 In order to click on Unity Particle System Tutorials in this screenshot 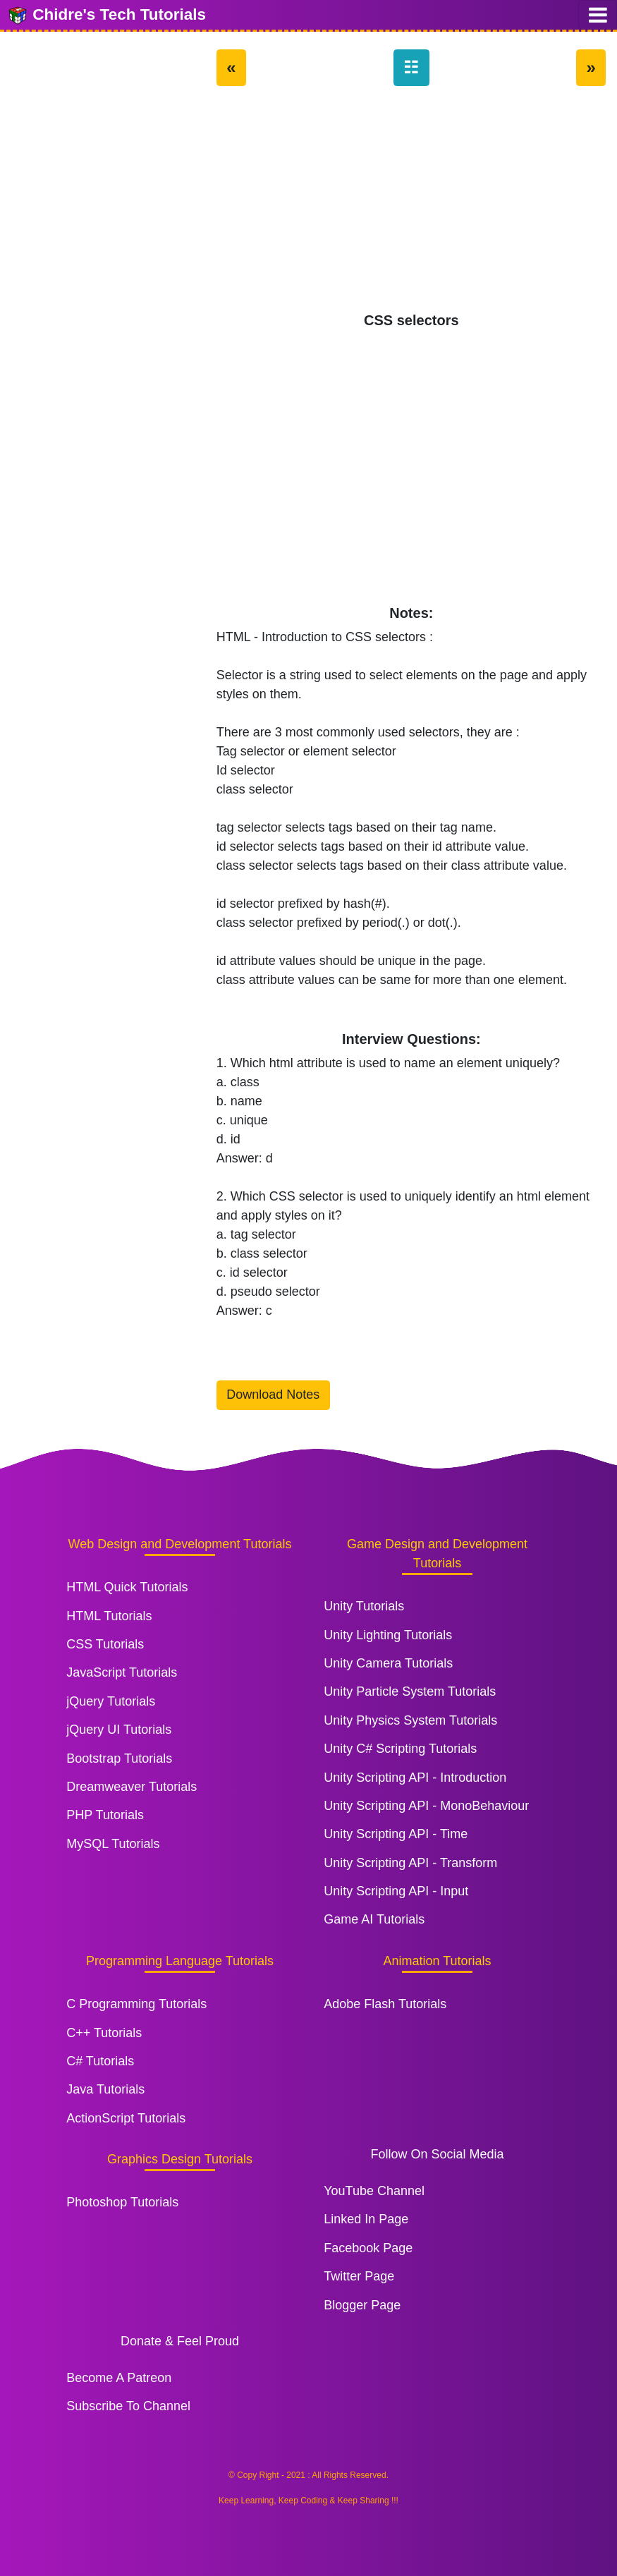, I will do `click(410, 1691)`.